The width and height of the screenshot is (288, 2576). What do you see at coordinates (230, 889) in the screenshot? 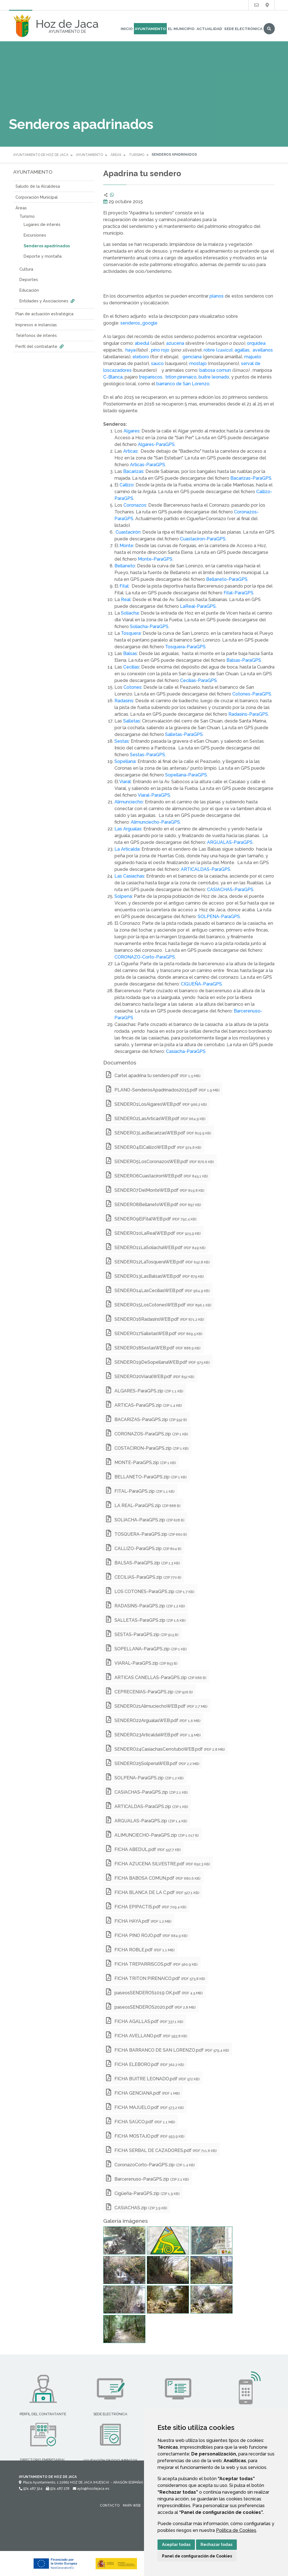
I see `CASIACHAS-ParaGPS` at bounding box center [230, 889].